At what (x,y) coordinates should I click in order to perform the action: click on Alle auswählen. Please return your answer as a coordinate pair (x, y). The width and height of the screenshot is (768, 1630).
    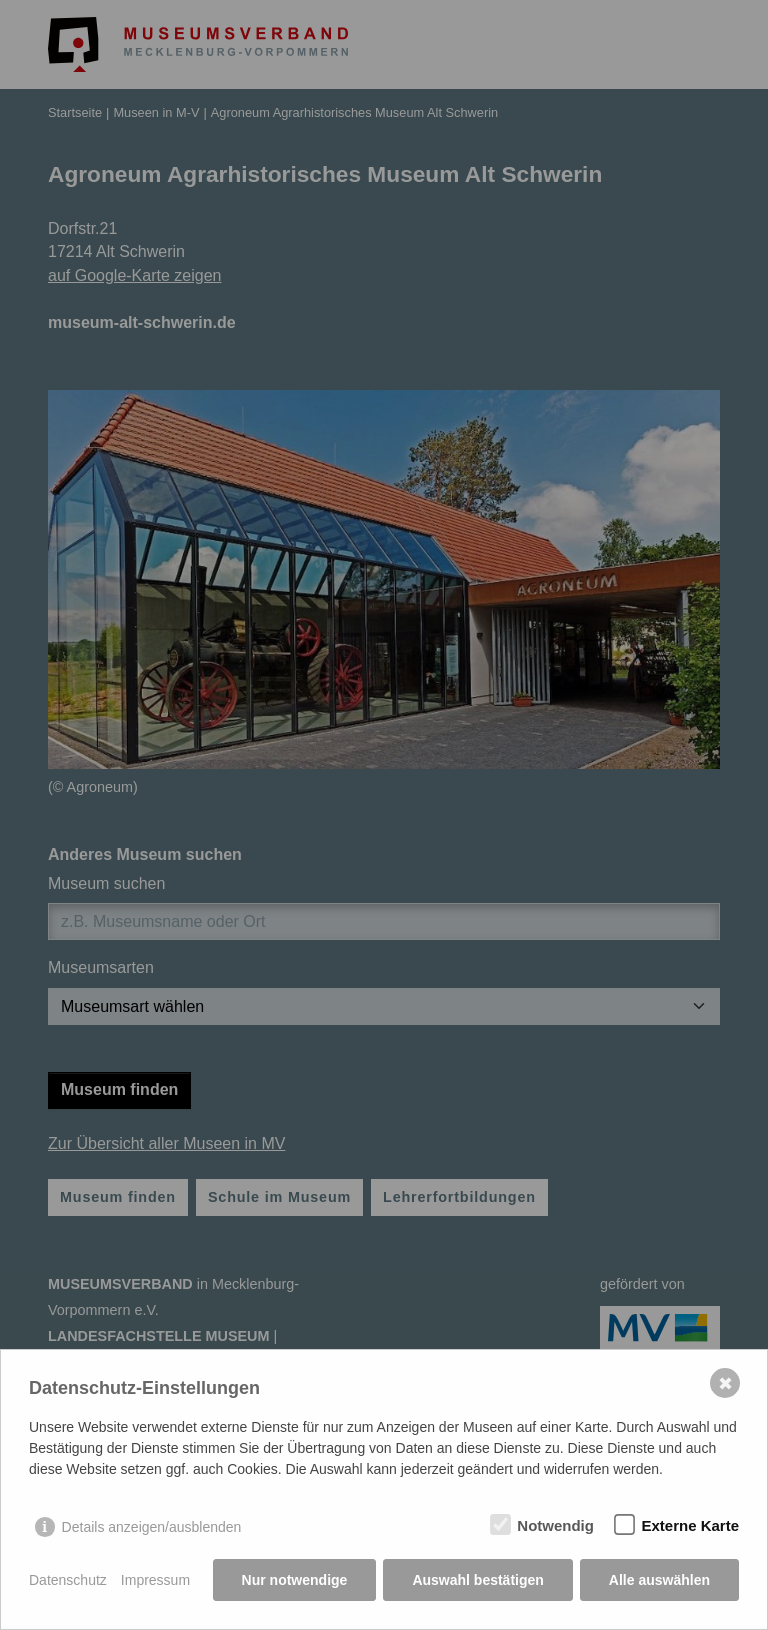
    Looking at the image, I should click on (659, 1580).